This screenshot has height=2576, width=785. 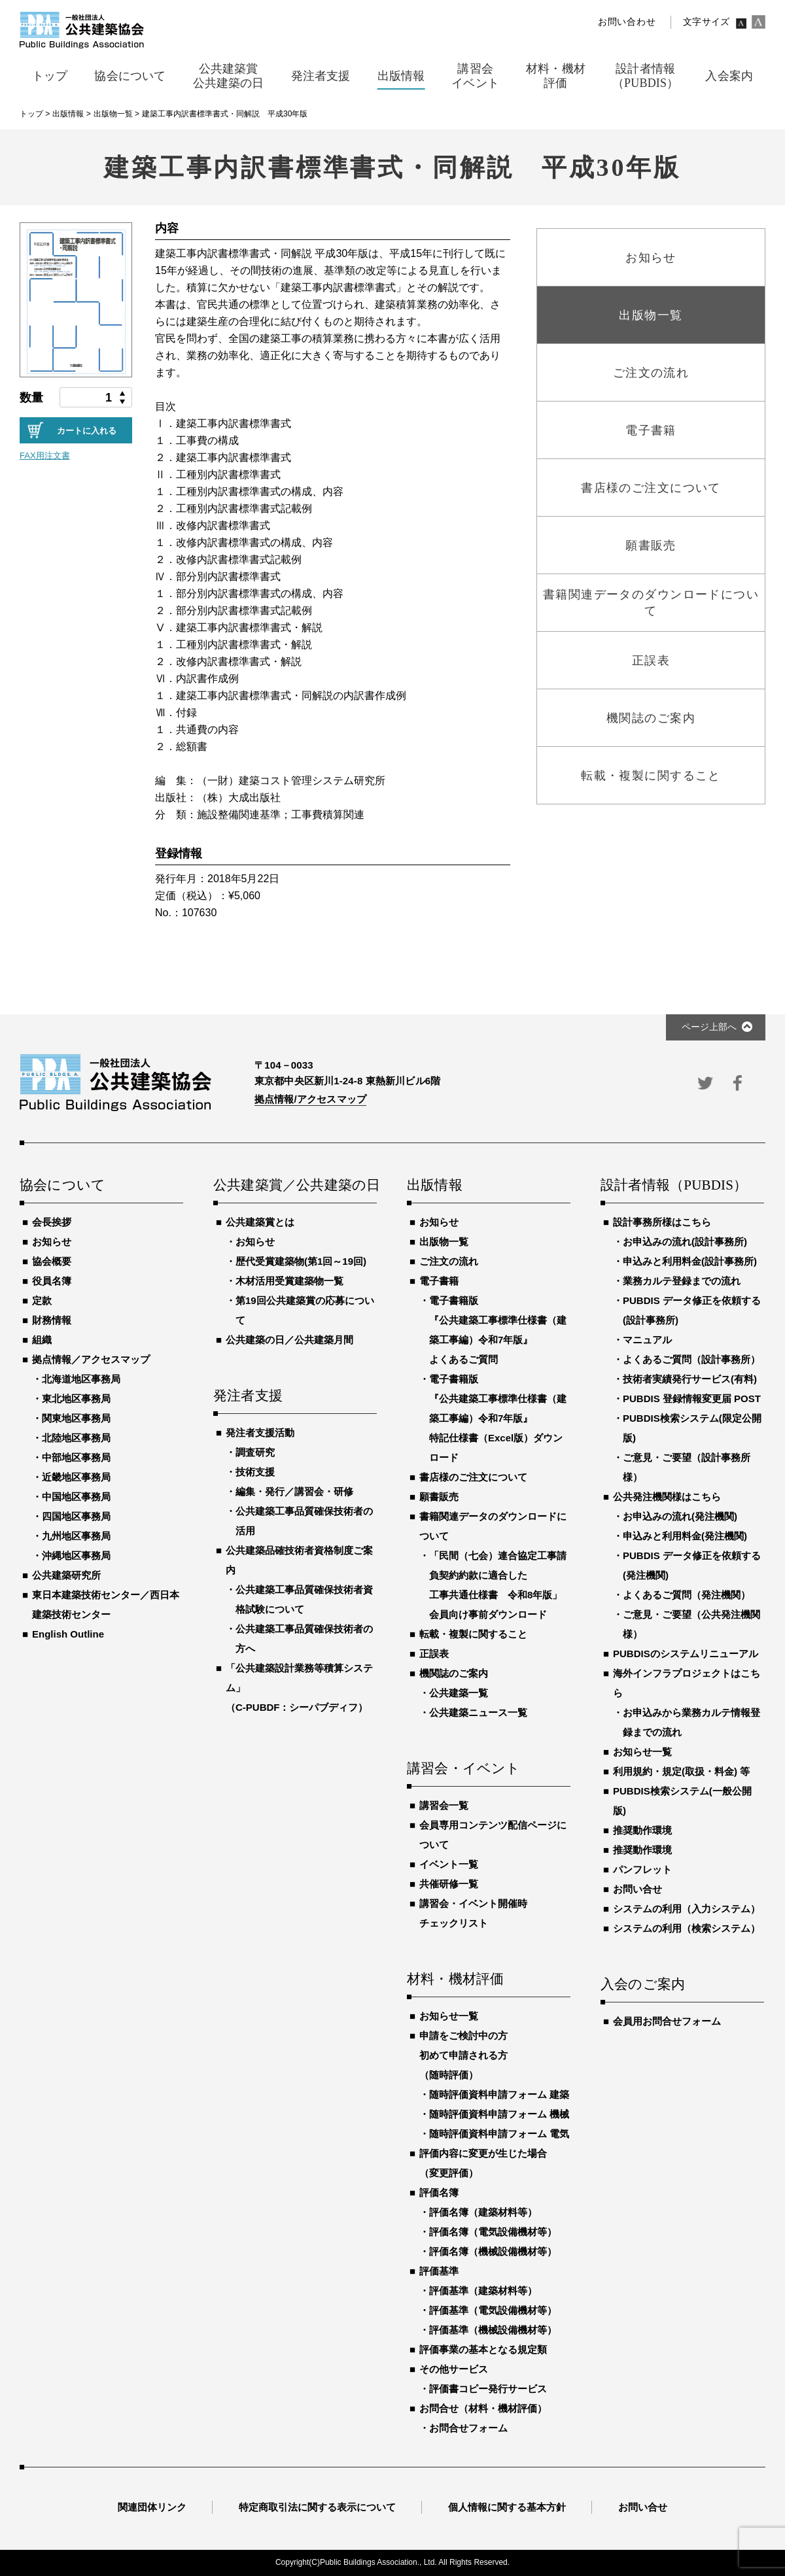 What do you see at coordinates (498, 1330) in the screenshot?
I see `電子書籍版『公共建築工事標準仕様書（建築工事編）令和7年版』よくあるご質問` at bounding box center [498, 1330].